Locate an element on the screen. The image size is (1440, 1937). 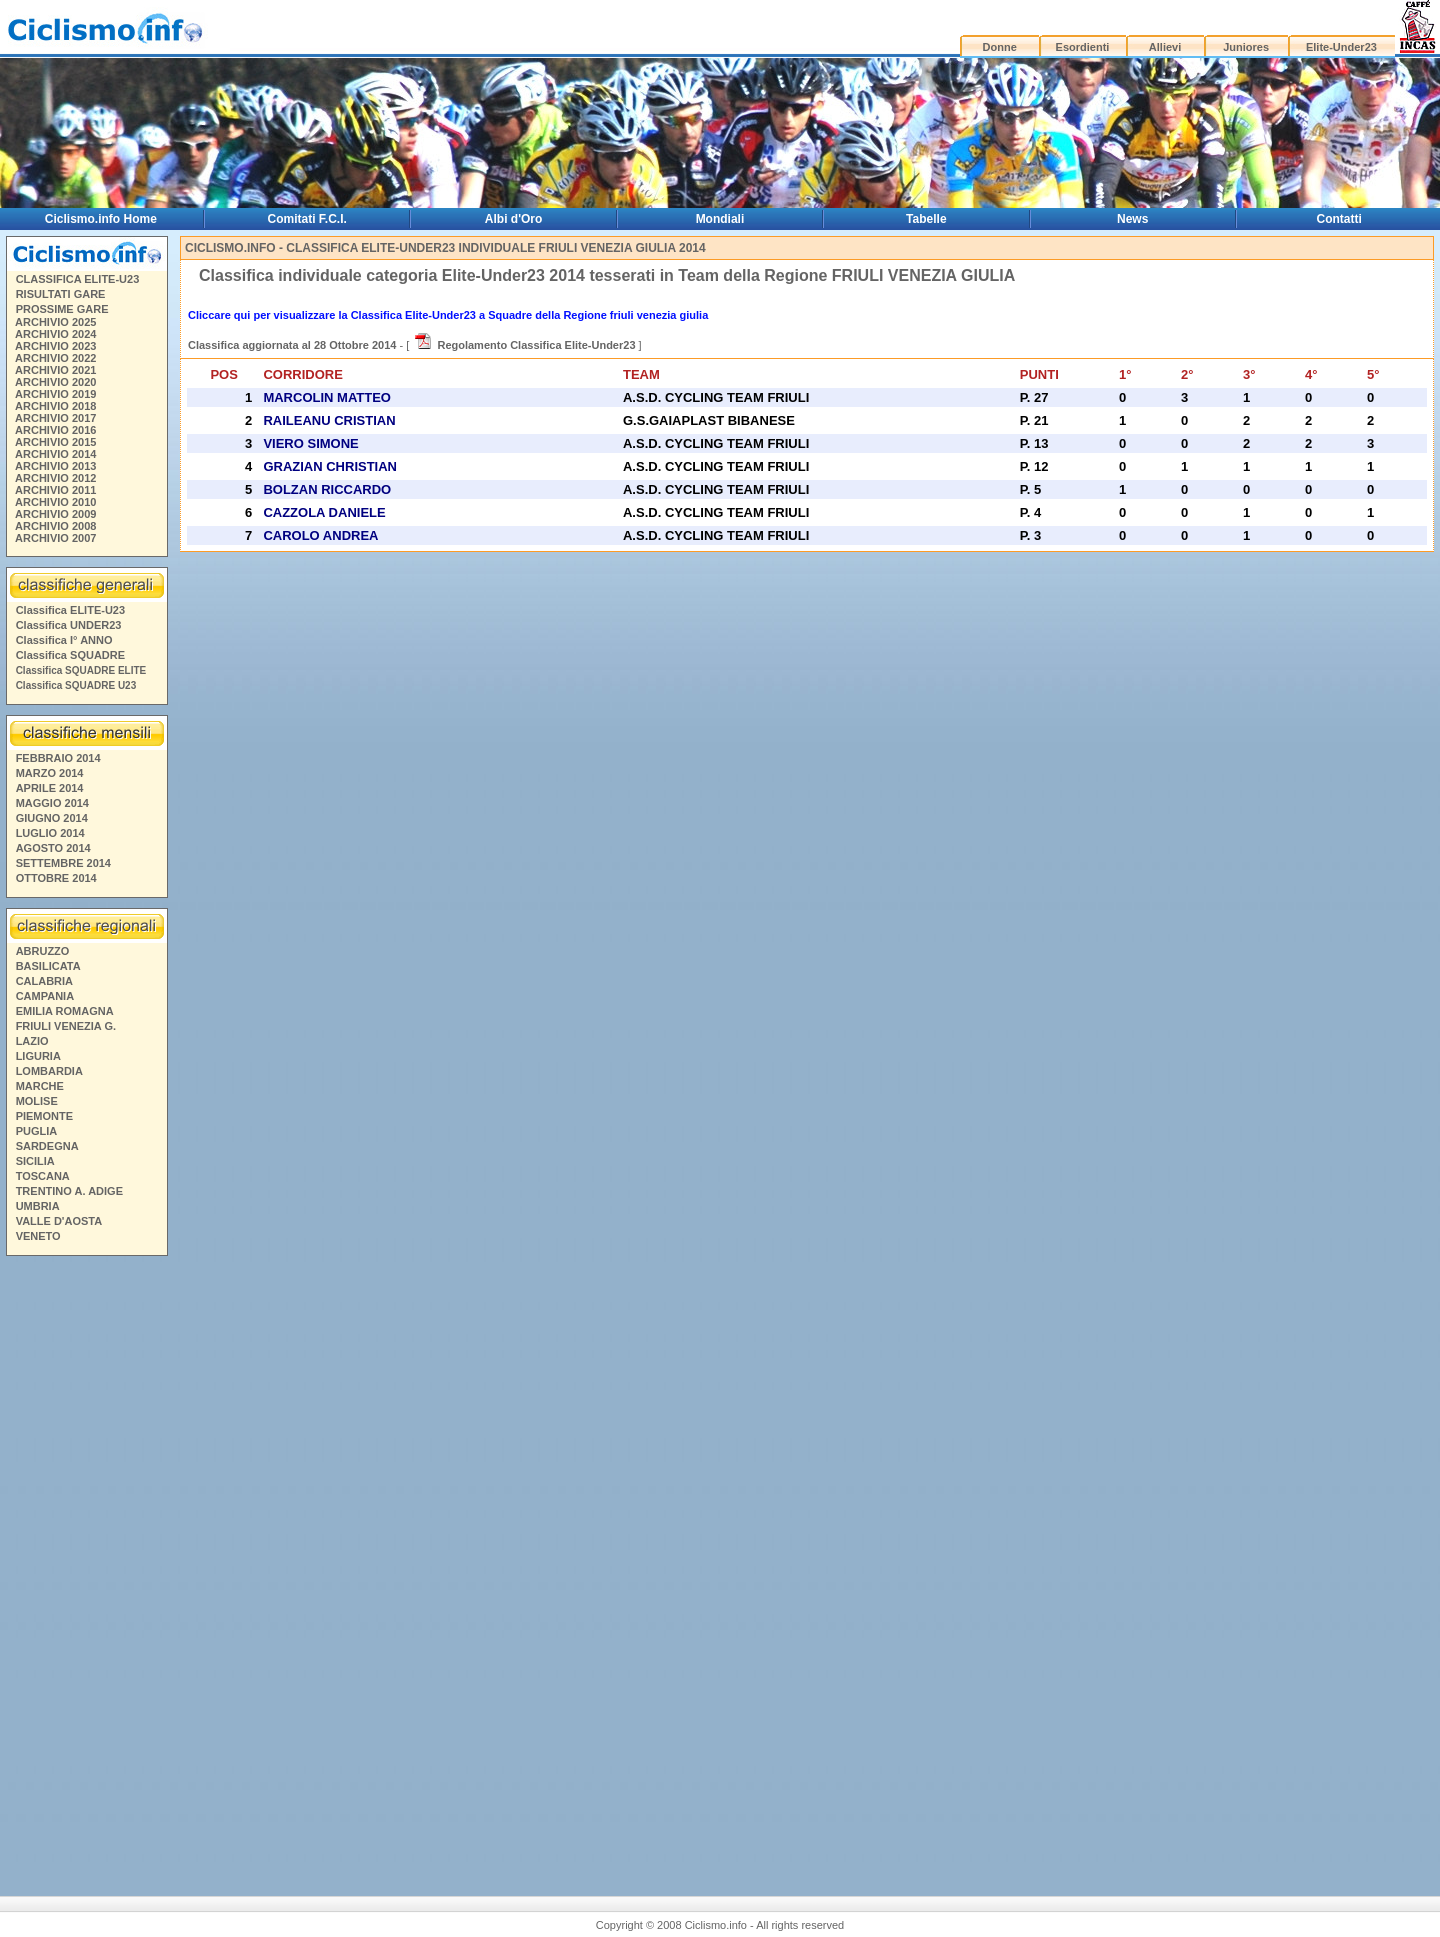
ARCHIVIO 2021 is located at coordinates (55, 370).